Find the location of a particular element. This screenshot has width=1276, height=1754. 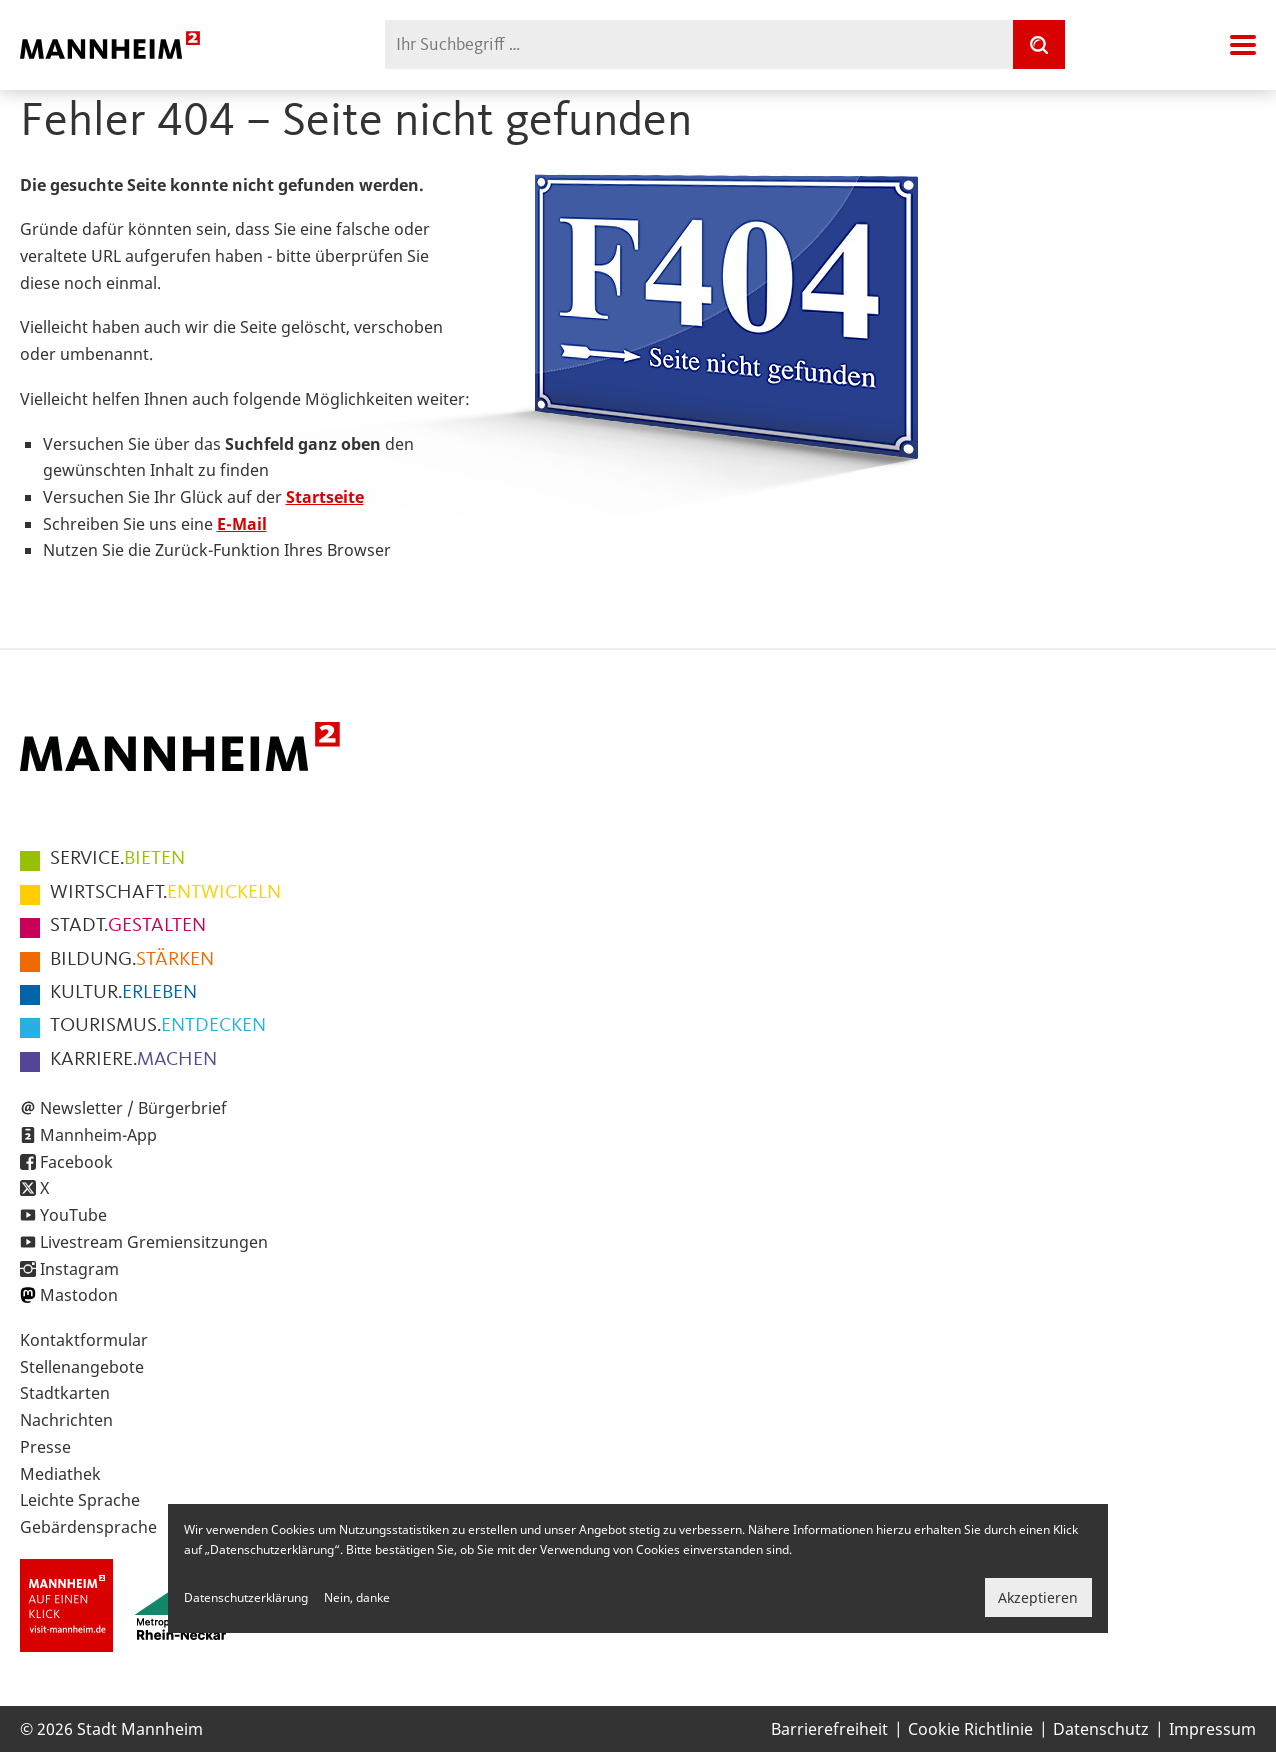

Presse is located at coordinates (45, 1447).